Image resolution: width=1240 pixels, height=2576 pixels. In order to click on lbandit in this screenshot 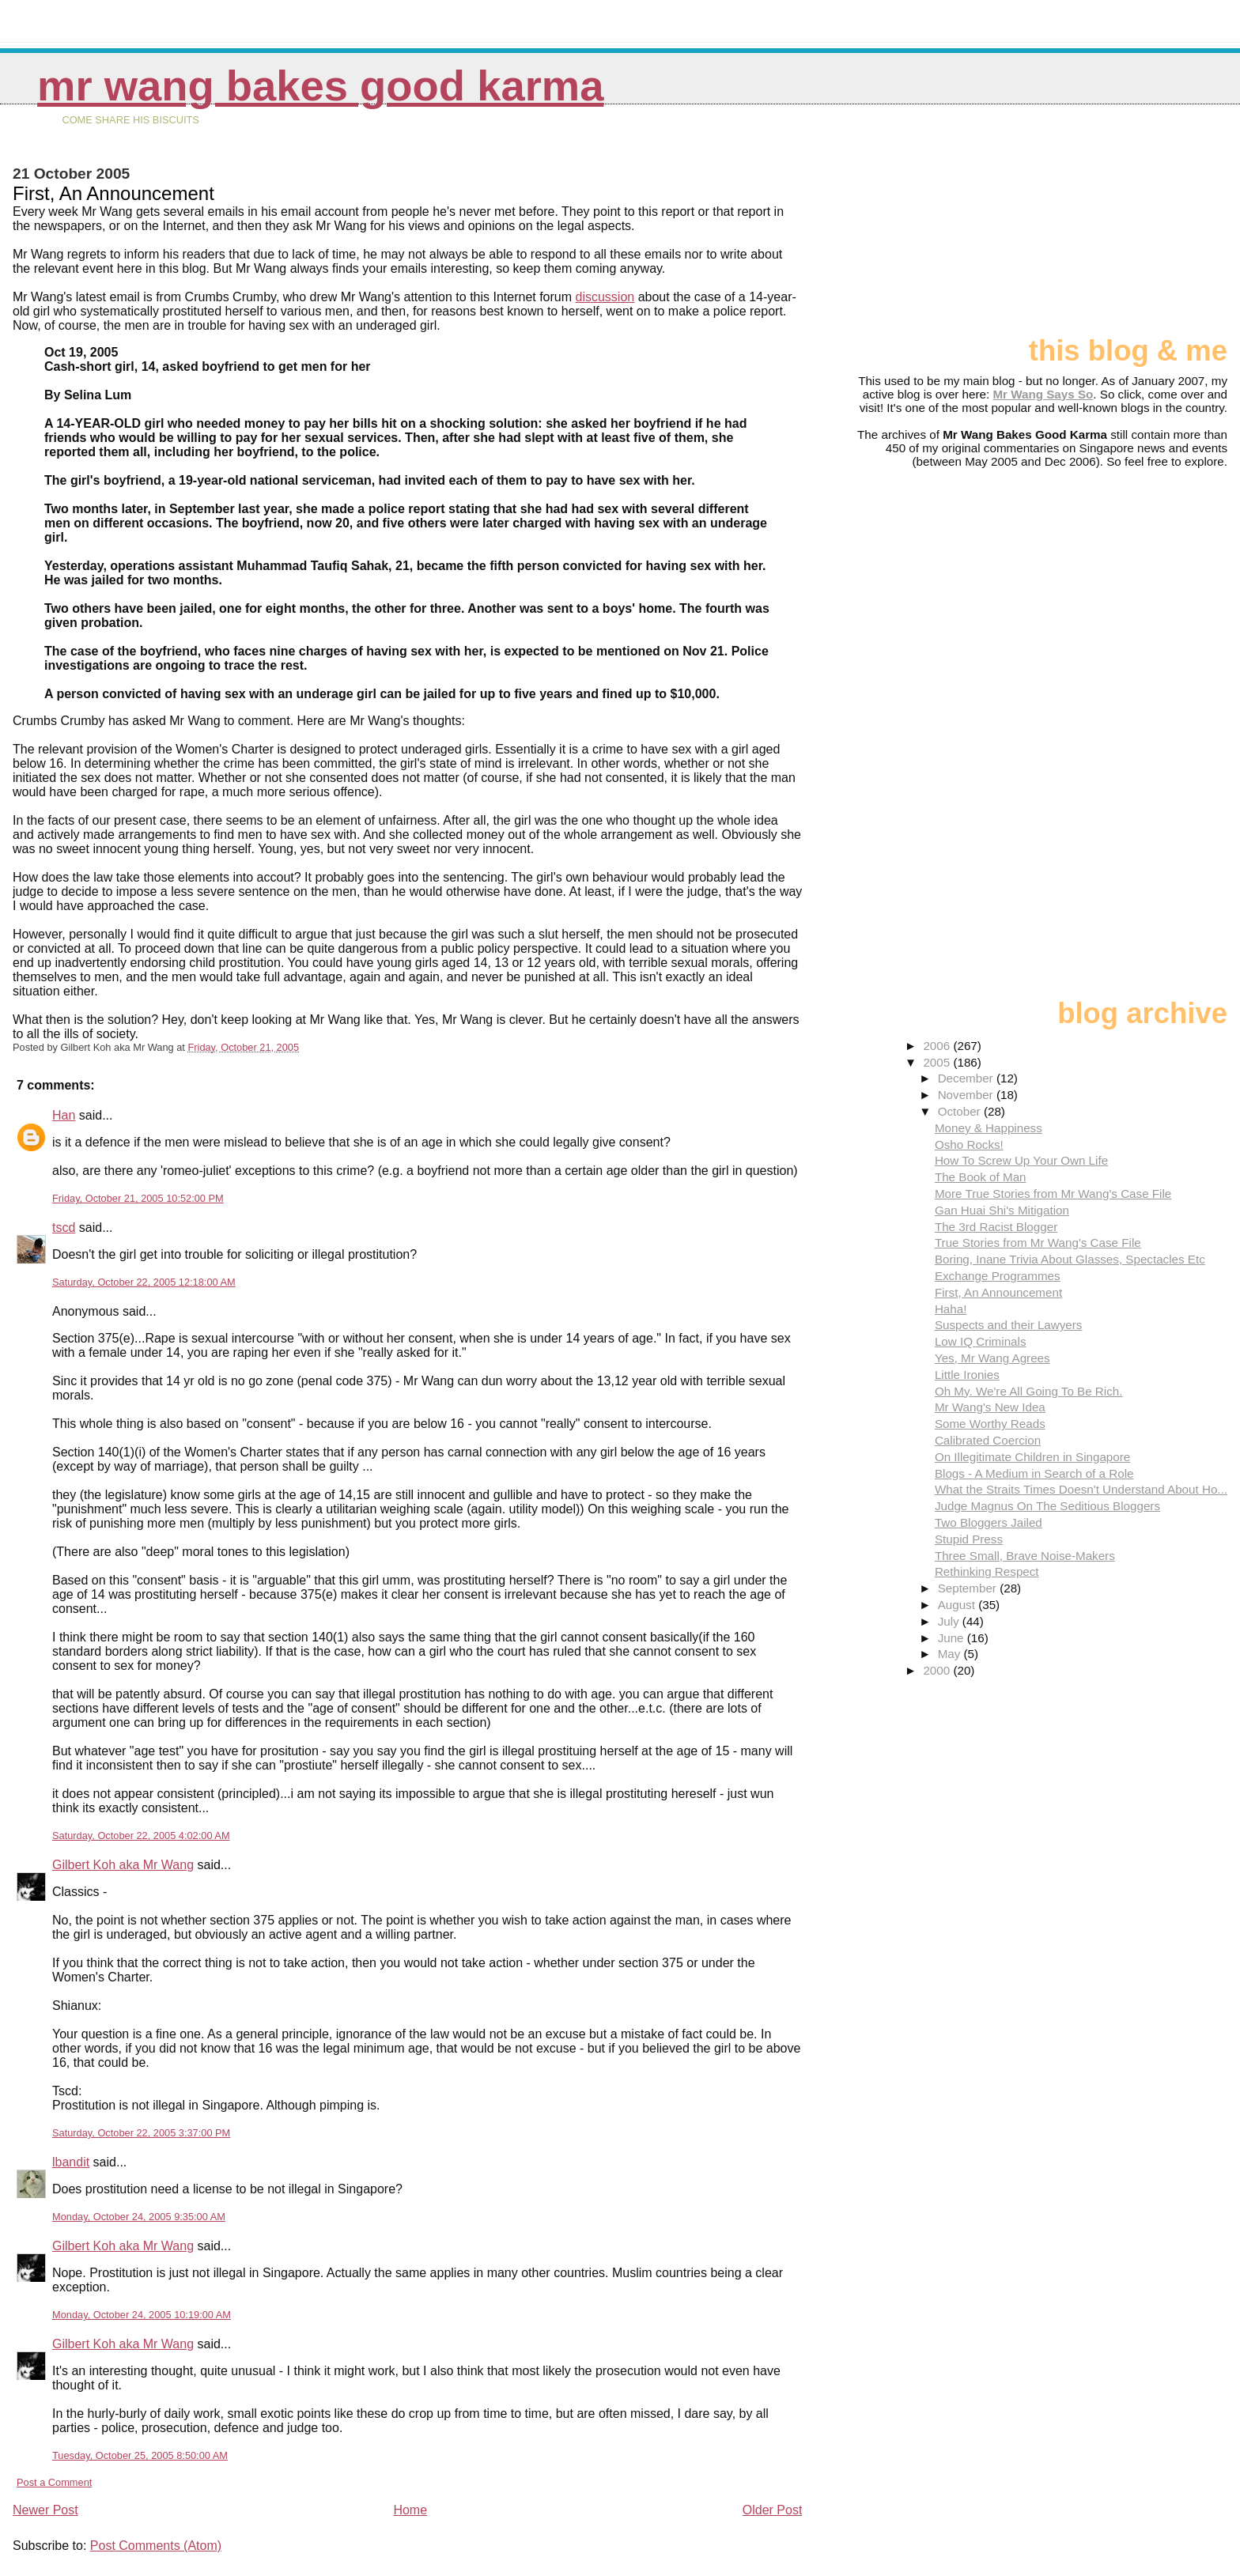, I will do `click(70, 2162)`.